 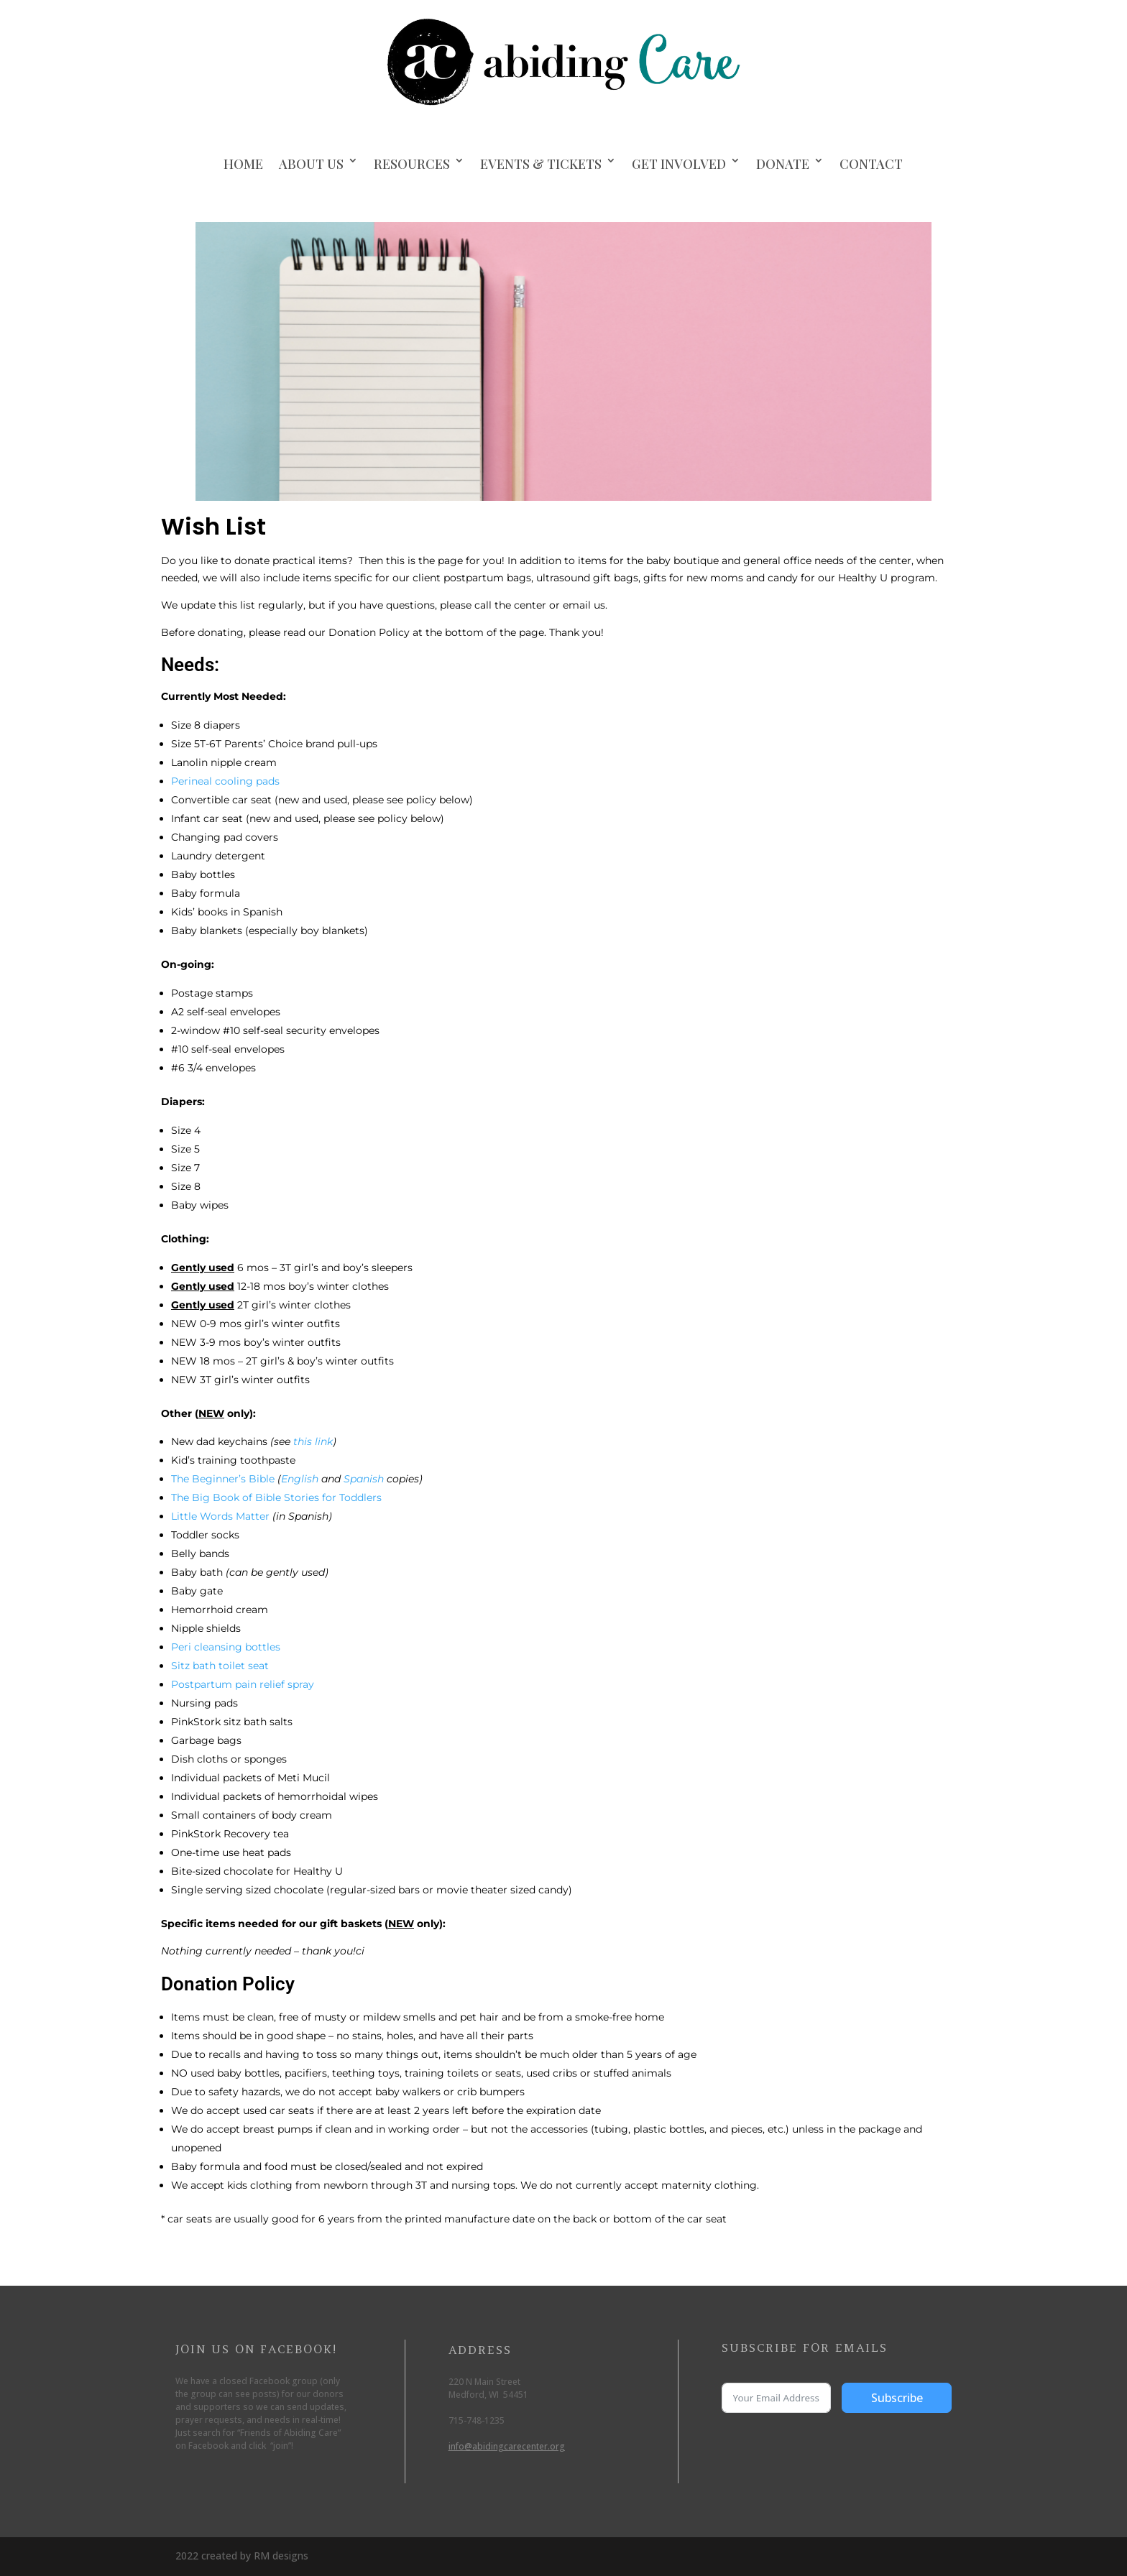 I want to click on About Us, so click(x=311, y=163).